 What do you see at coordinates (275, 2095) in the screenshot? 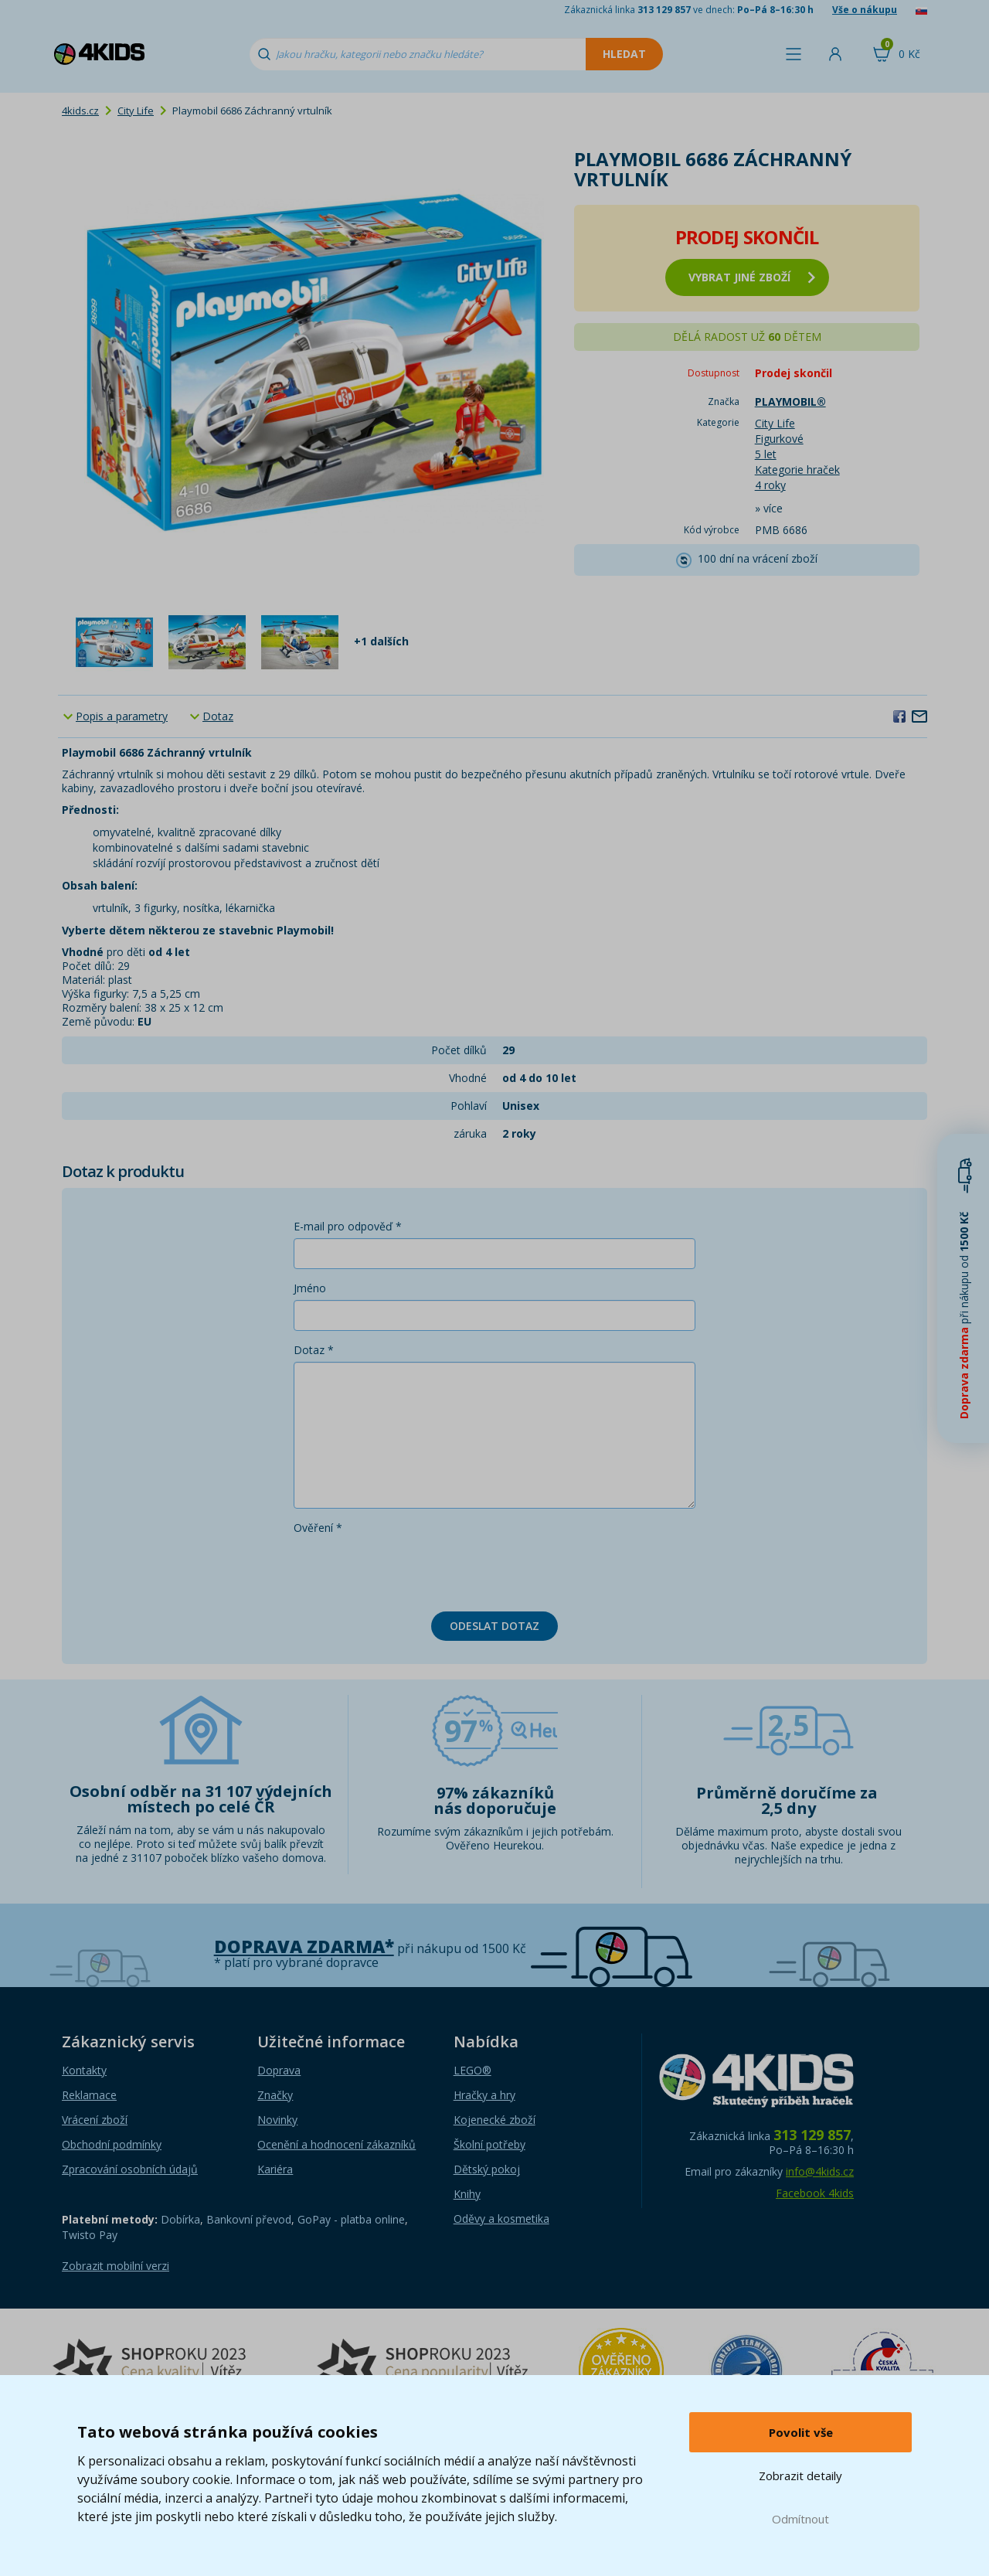
I see `Značky` at bounding box center [275, 2095].